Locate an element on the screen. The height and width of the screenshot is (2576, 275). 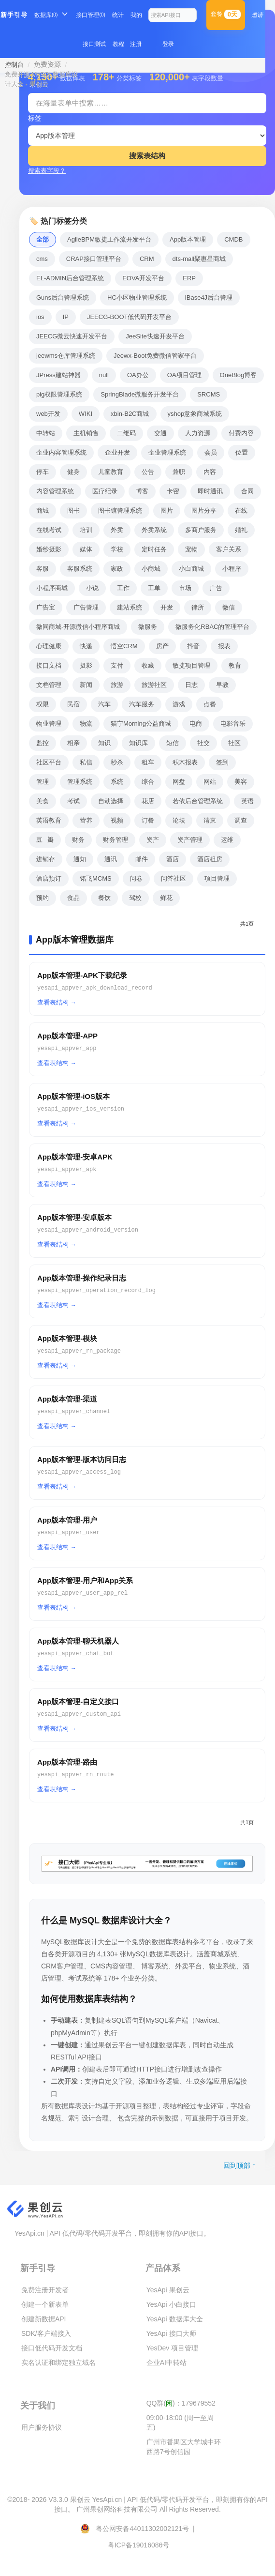
广告宝 is located at coordinates (45, 607).